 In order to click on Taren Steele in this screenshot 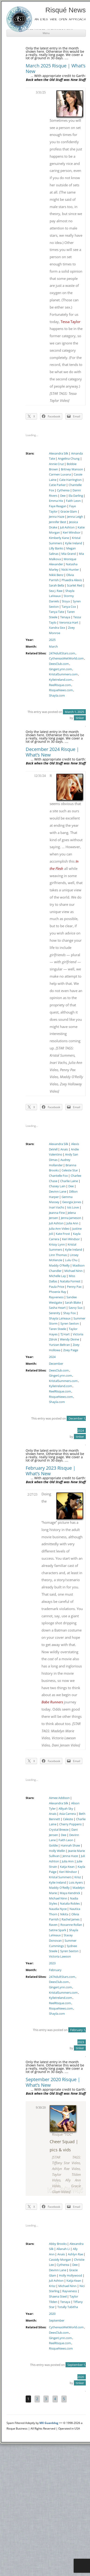, I will do `click(57, 1329)`.